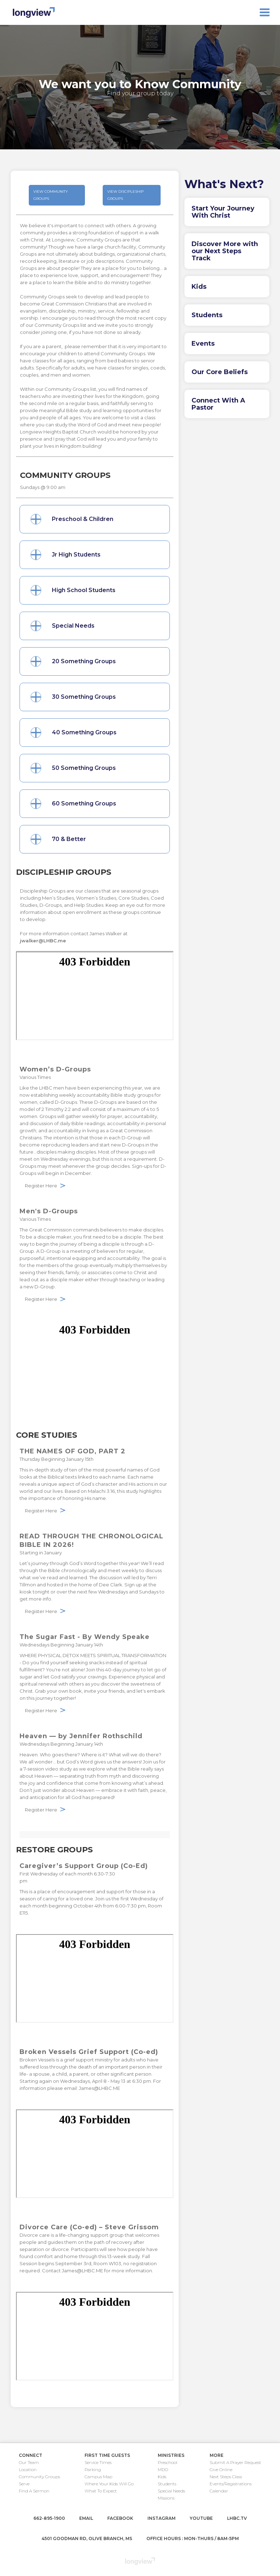 The image size is (280, 2576). I want to click on 4501 Goodman Rd, Olive Branch, MS, so click(87, 2538).